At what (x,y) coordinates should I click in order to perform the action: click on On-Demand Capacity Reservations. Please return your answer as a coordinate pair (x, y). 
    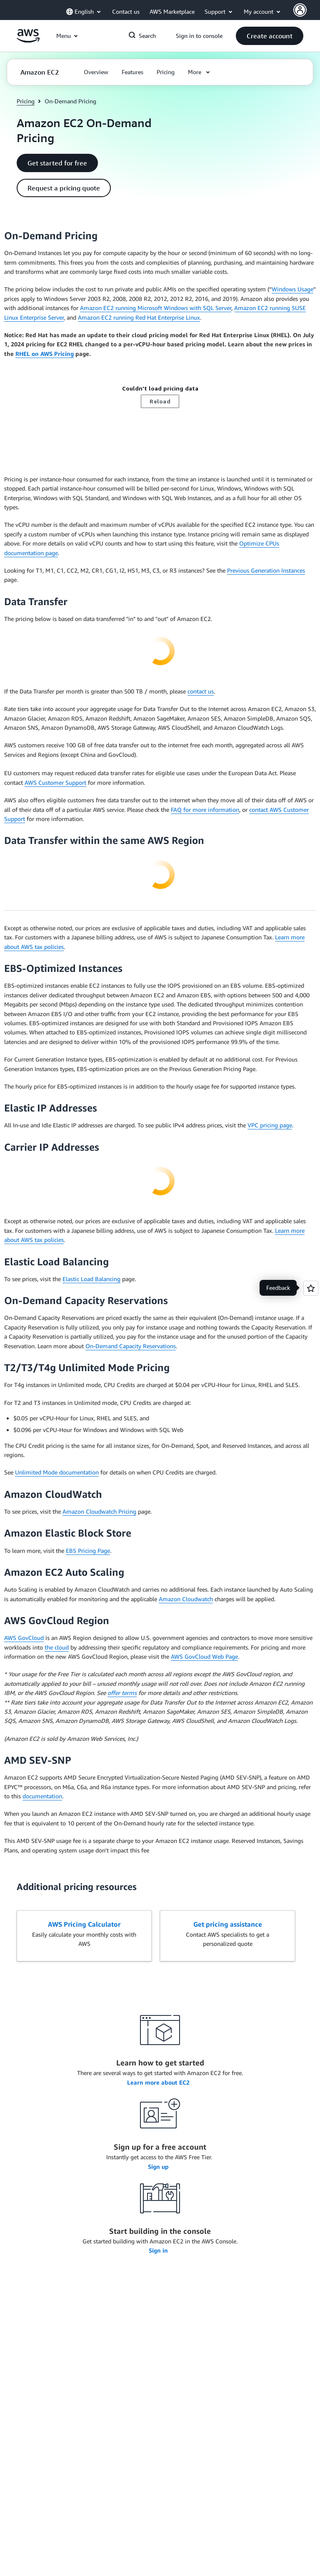
    Looking at the image, I should click on (130, 1345).